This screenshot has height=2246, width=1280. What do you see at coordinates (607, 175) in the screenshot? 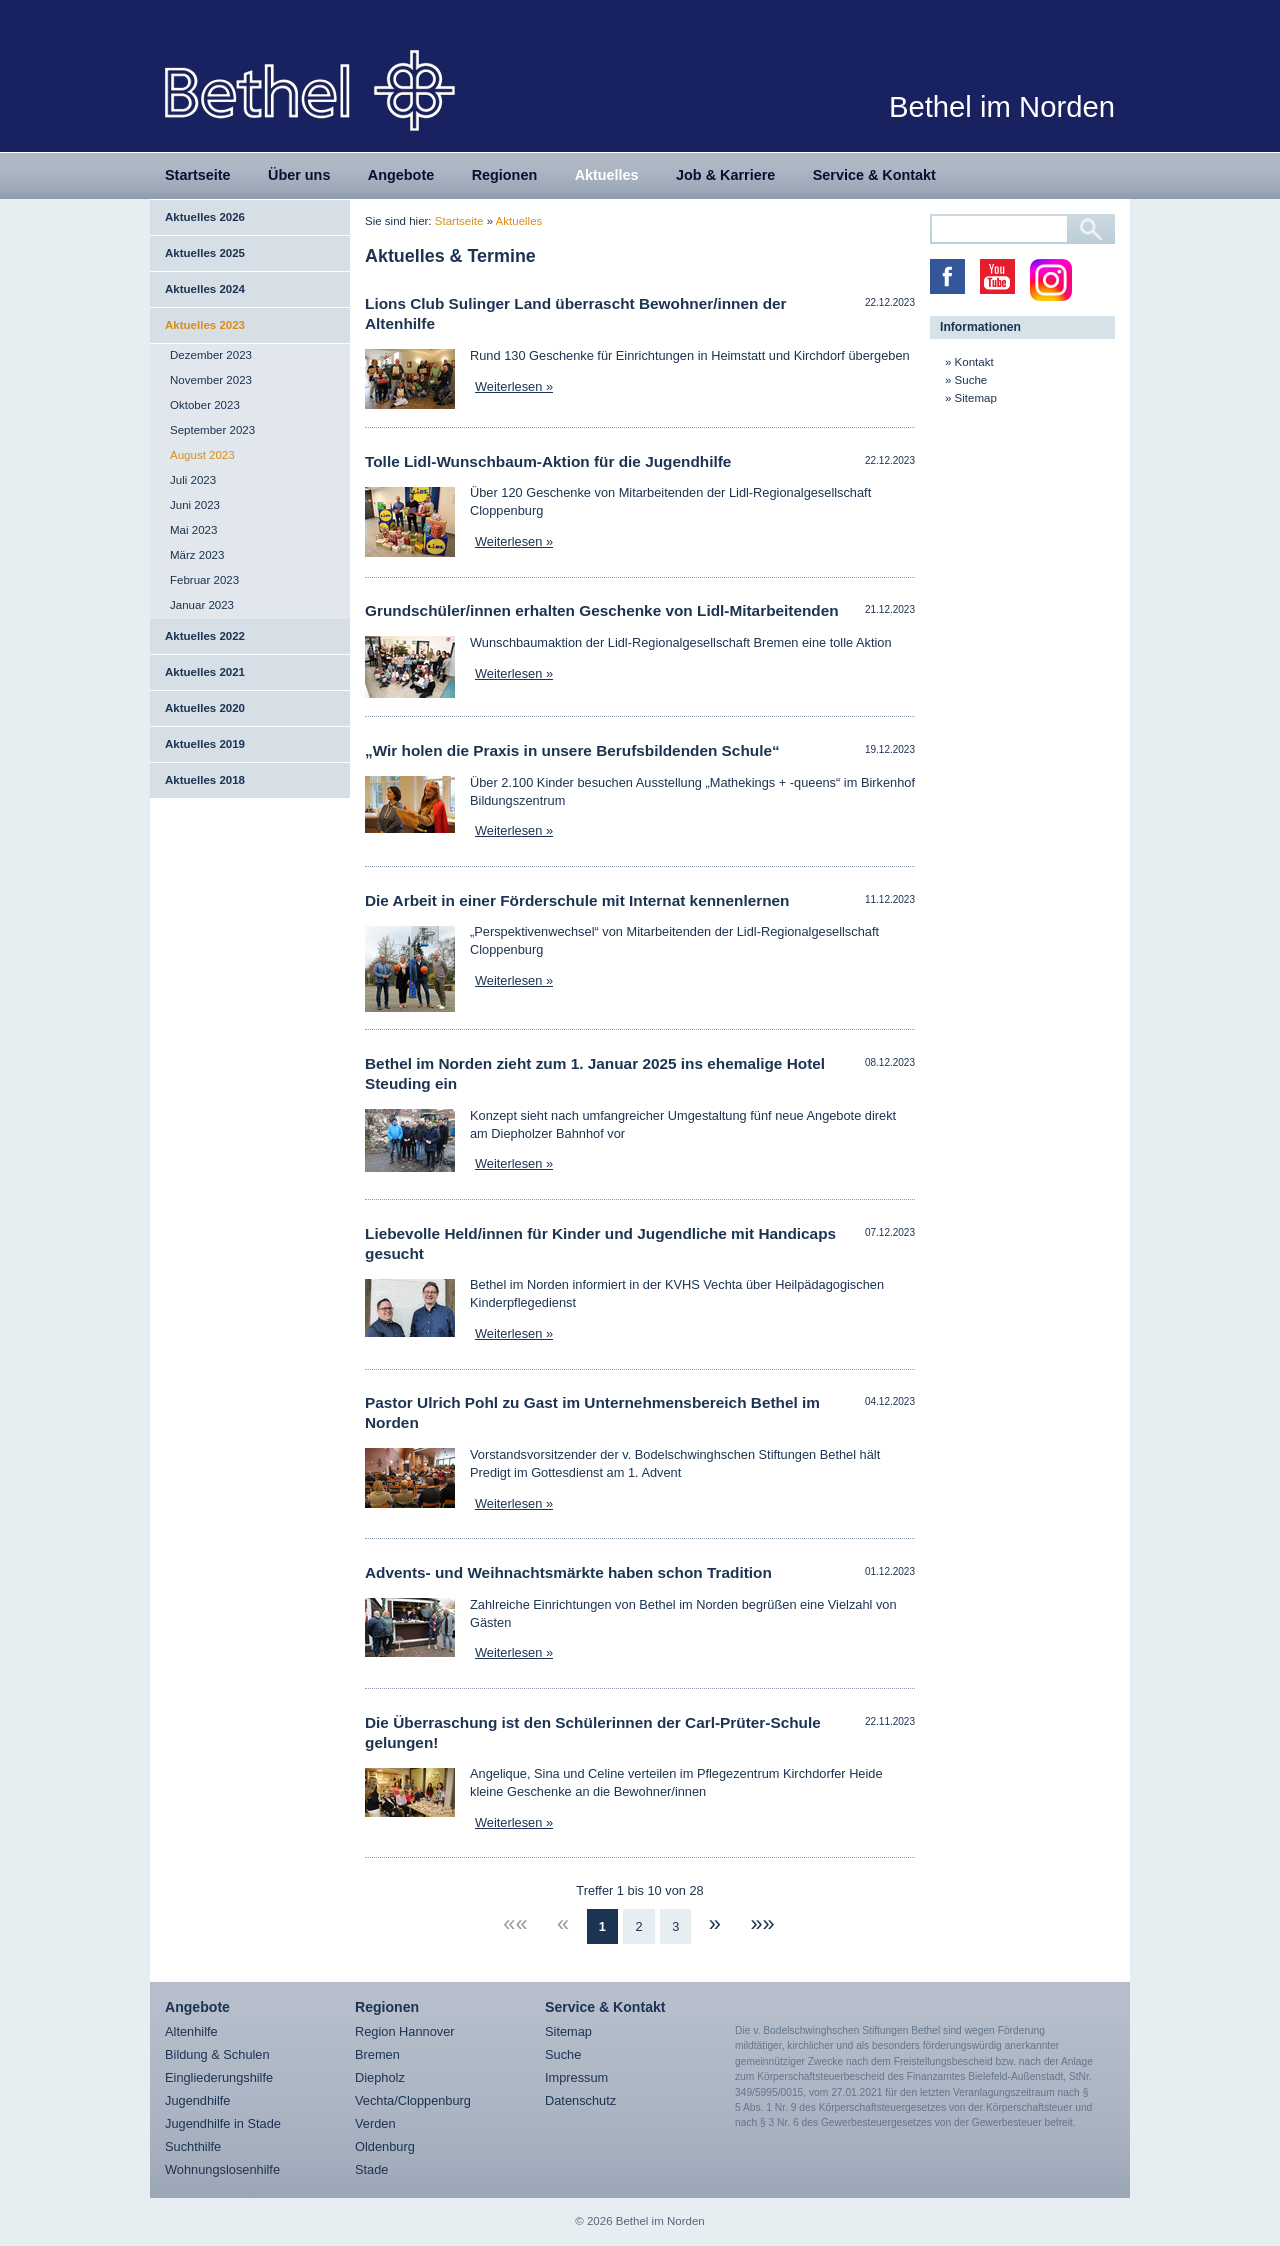
I see `Aktuelles` at bounding box center [607, 175].